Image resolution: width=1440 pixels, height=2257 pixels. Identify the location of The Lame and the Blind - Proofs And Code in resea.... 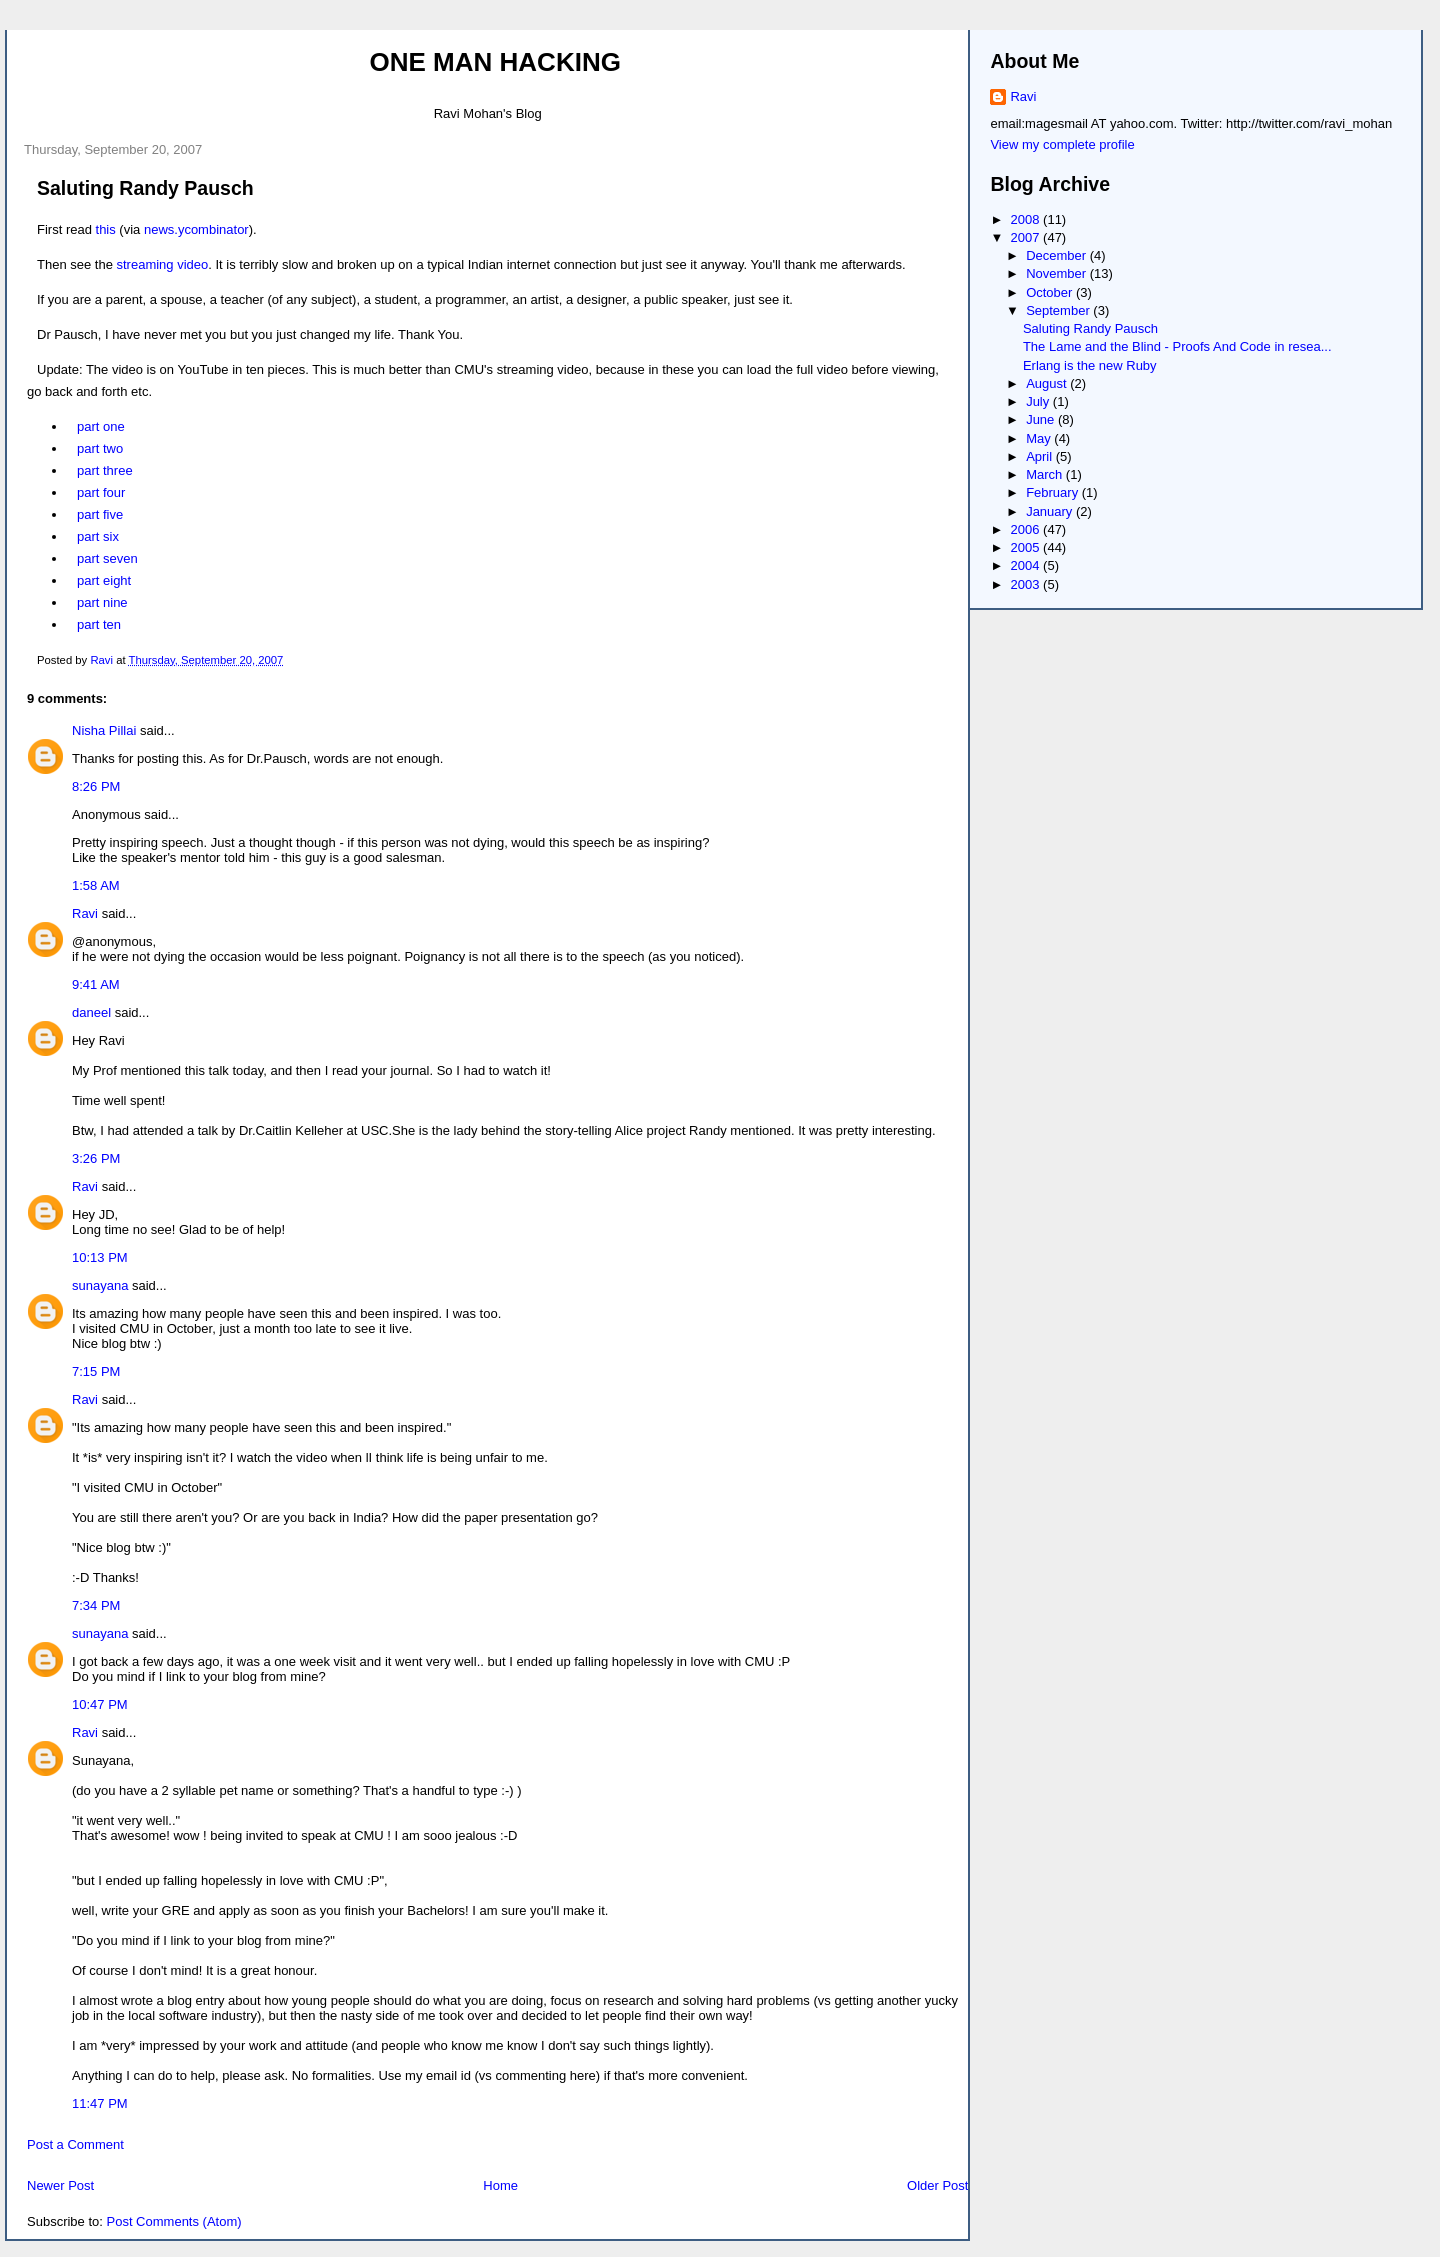
(1177, 346).